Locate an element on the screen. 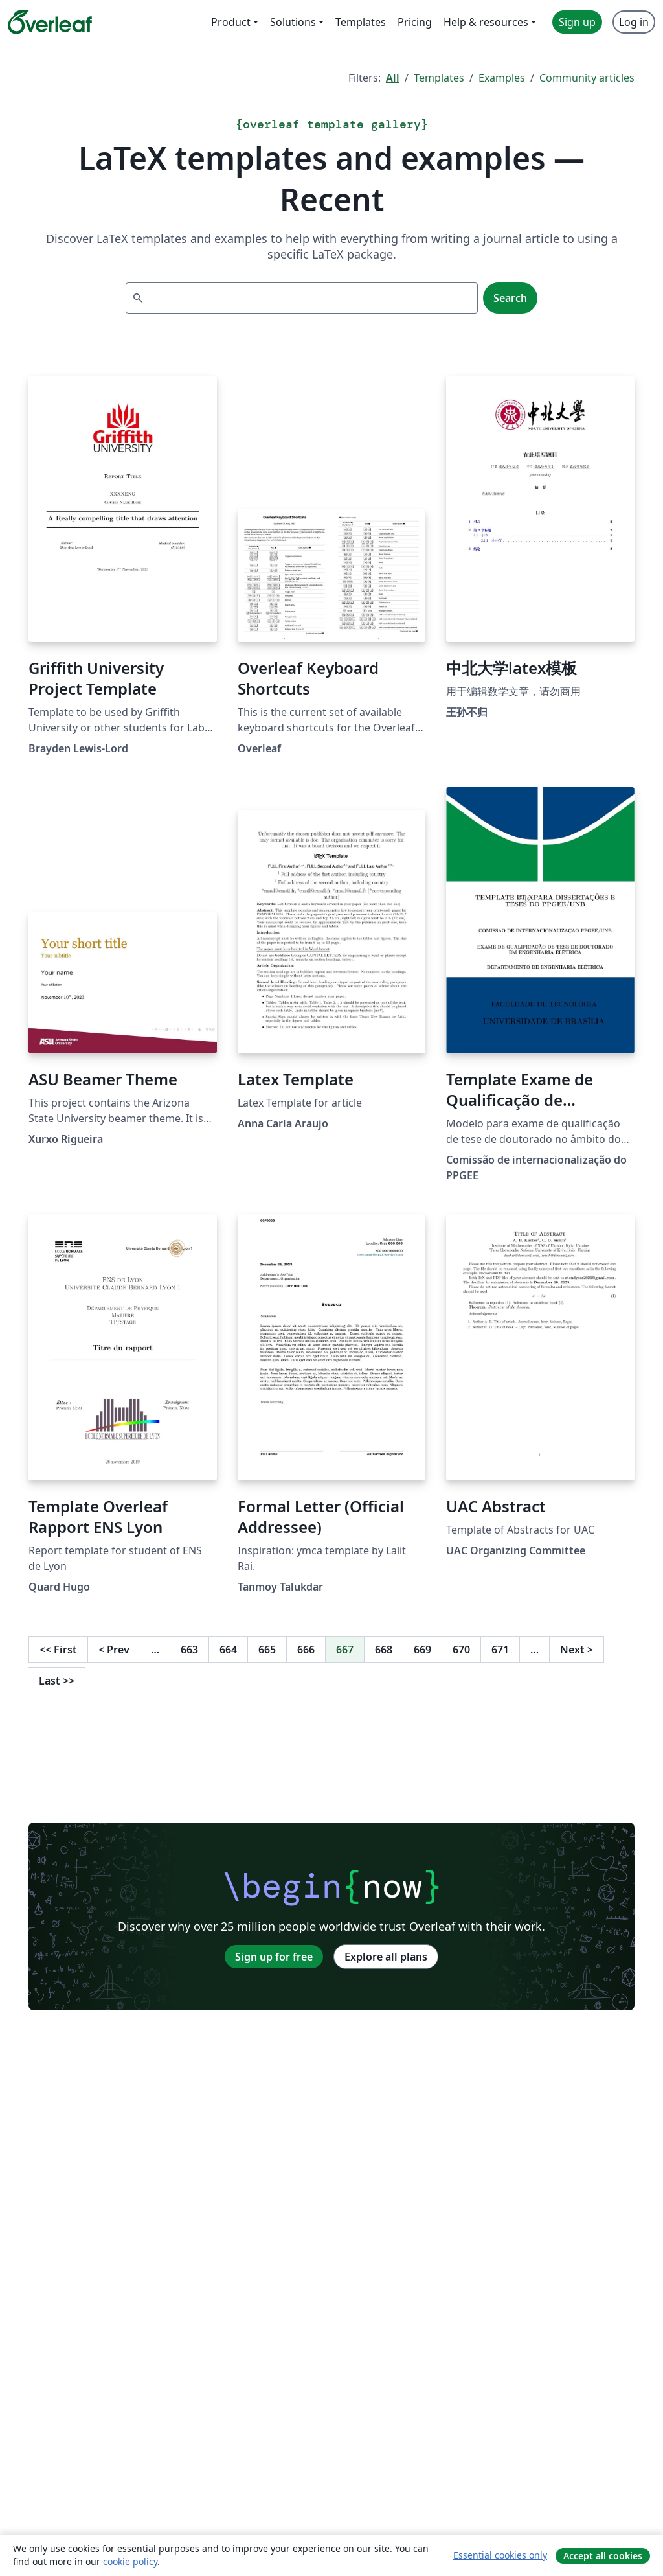  664 [Go to page 664] is located at coordinates (228, 1649).